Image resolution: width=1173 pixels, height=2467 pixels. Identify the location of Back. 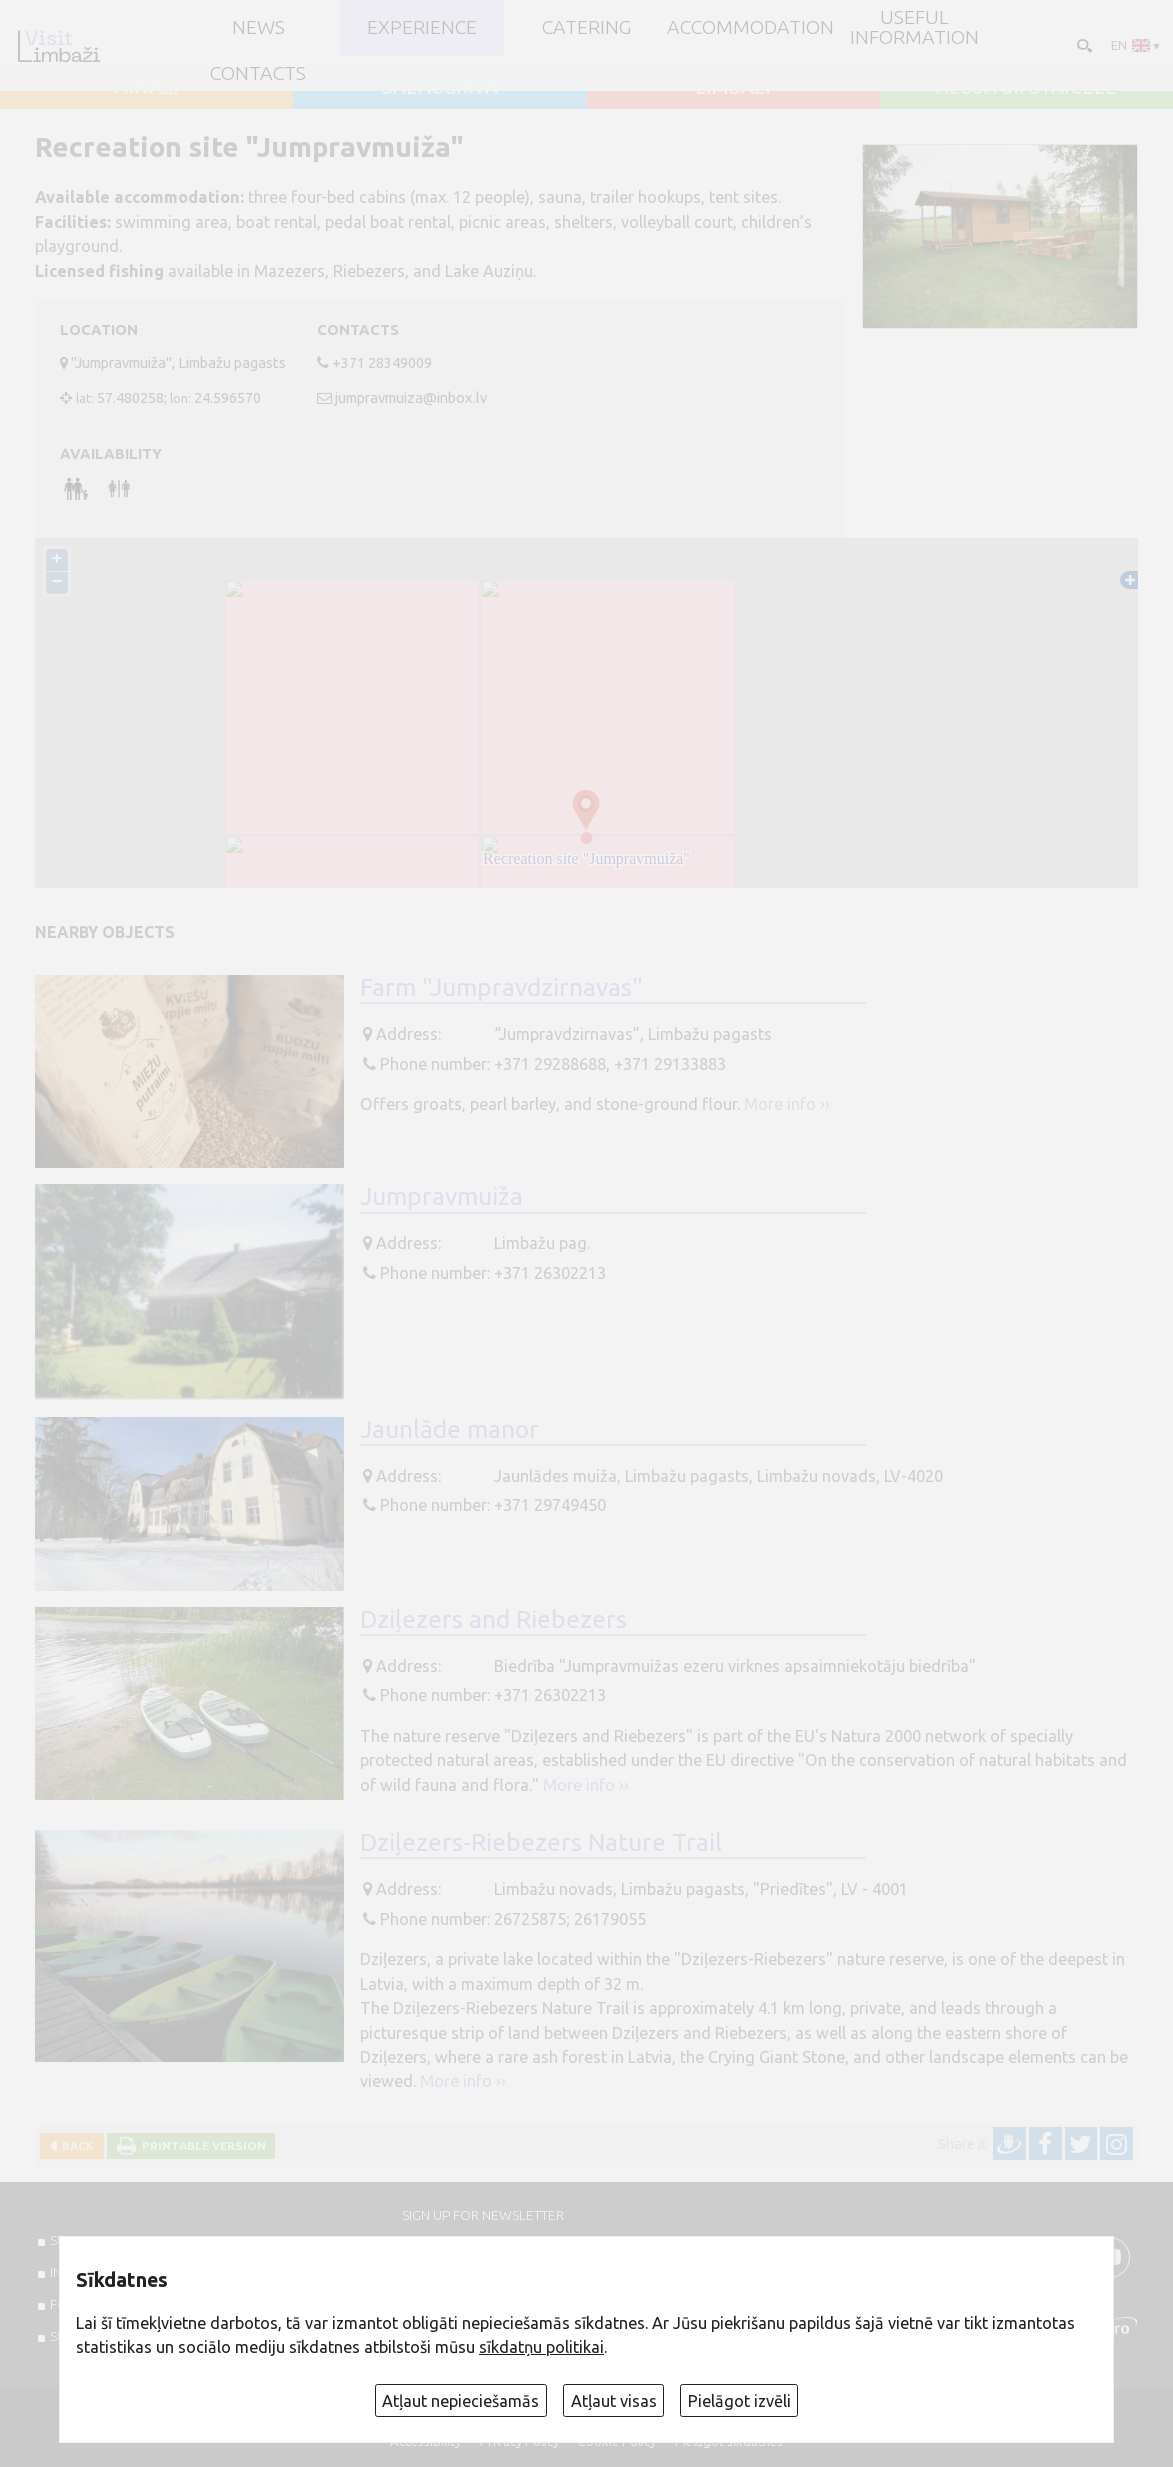
(75, 2145).